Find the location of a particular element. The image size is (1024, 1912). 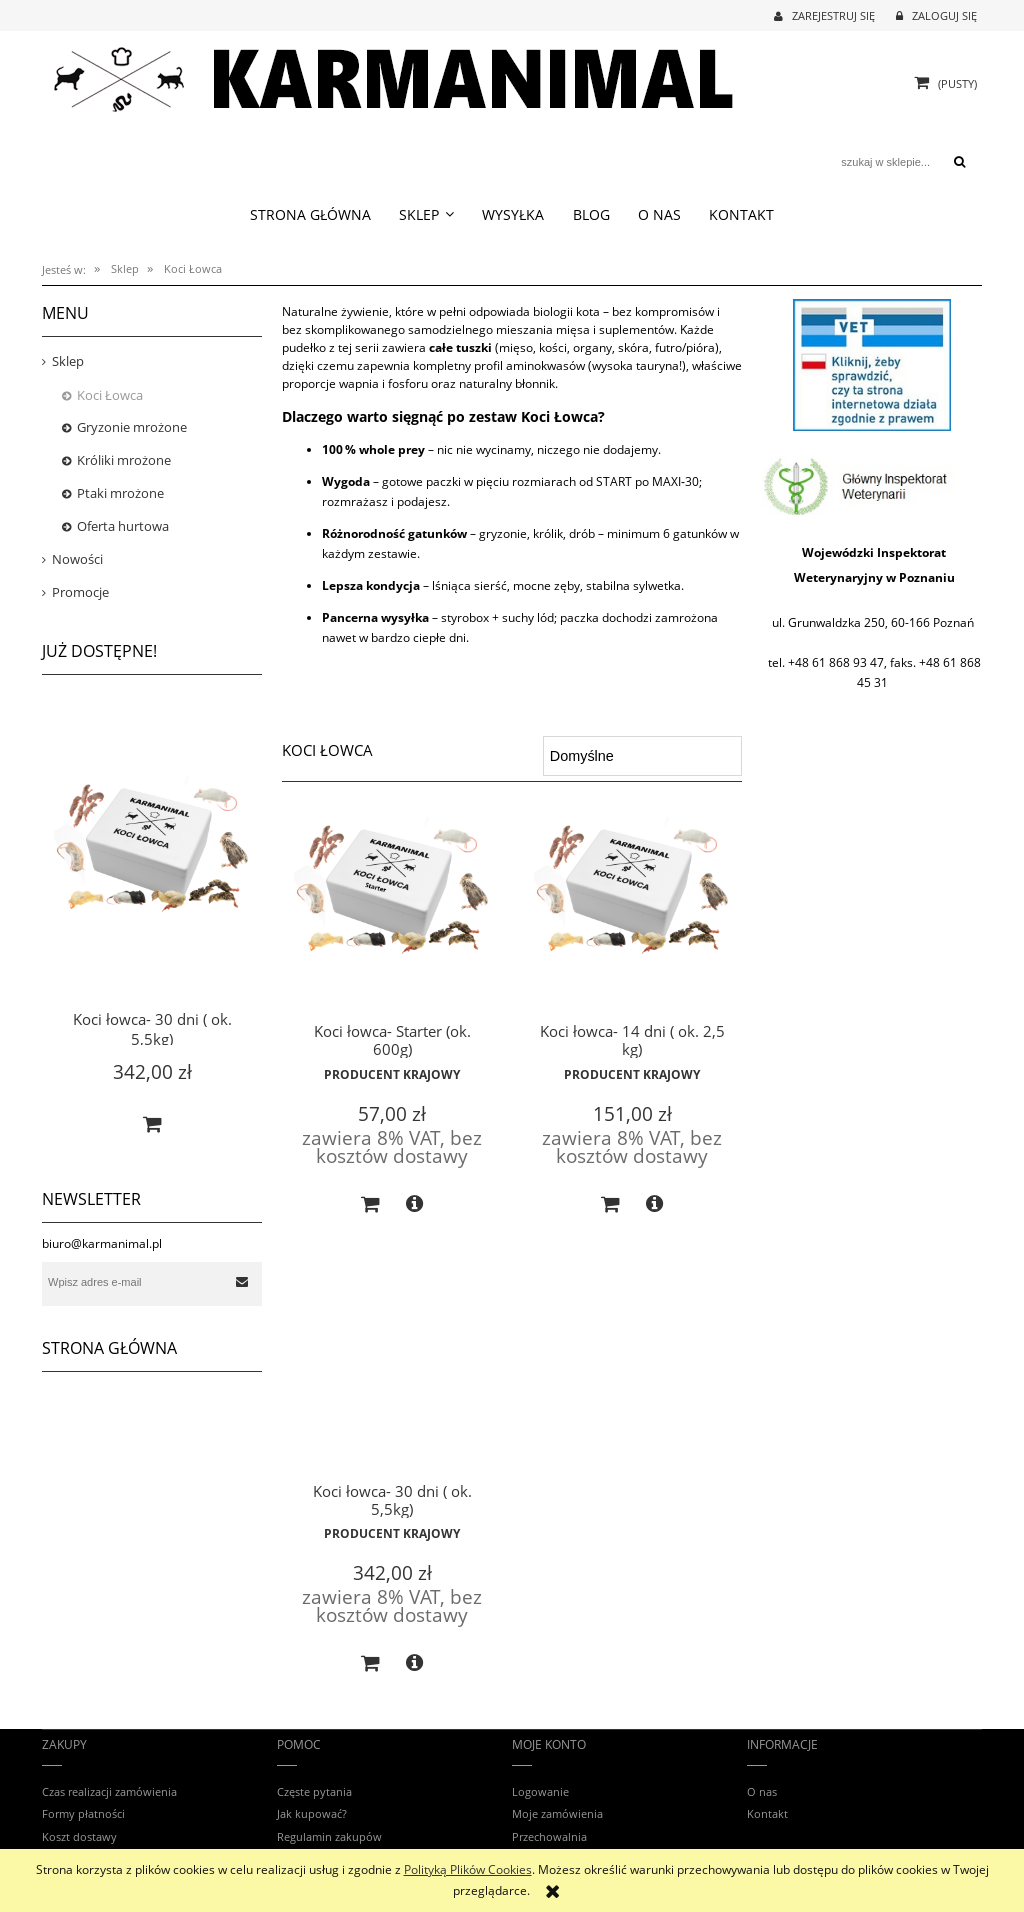

[Do koszyka Koci łowca- Starter (ok. 600g)] is located at coordinates (371, 1205).